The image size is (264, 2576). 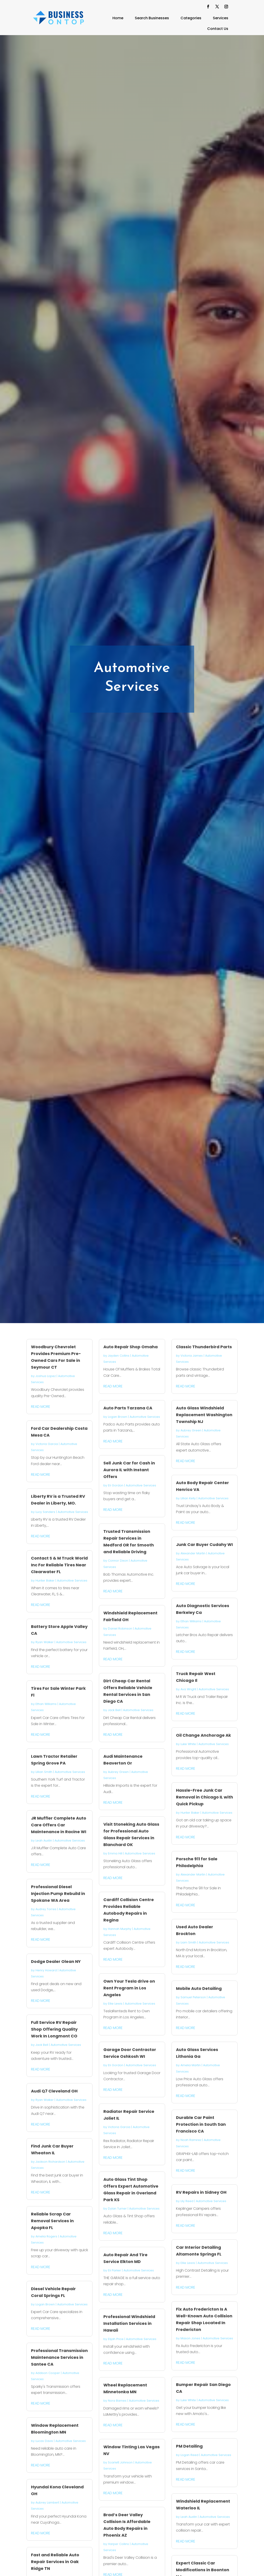 I want to click on Jayden Collins, so click(x=118, y=1355).